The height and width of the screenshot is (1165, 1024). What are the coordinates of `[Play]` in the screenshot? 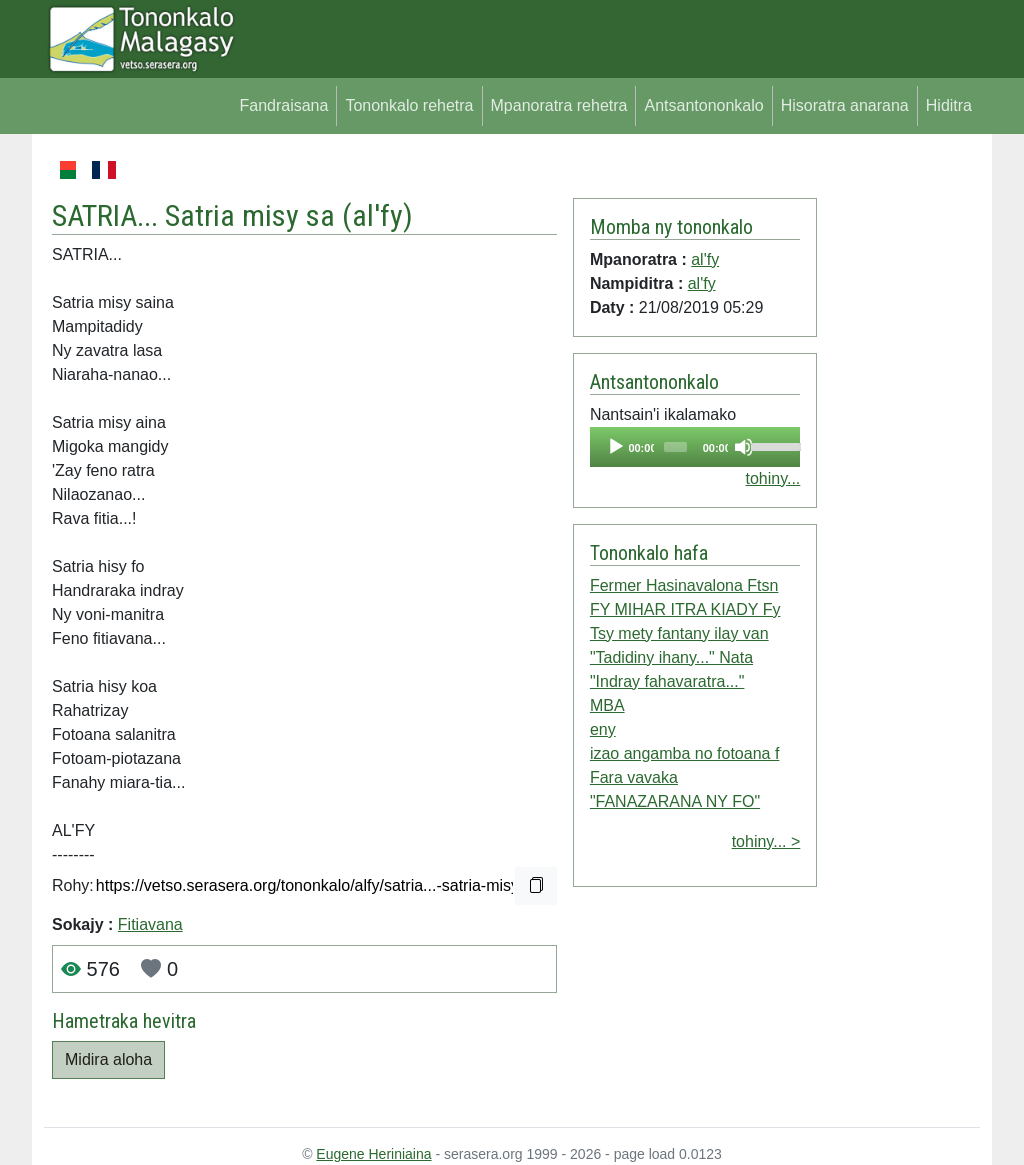 It's located at (616, 447).